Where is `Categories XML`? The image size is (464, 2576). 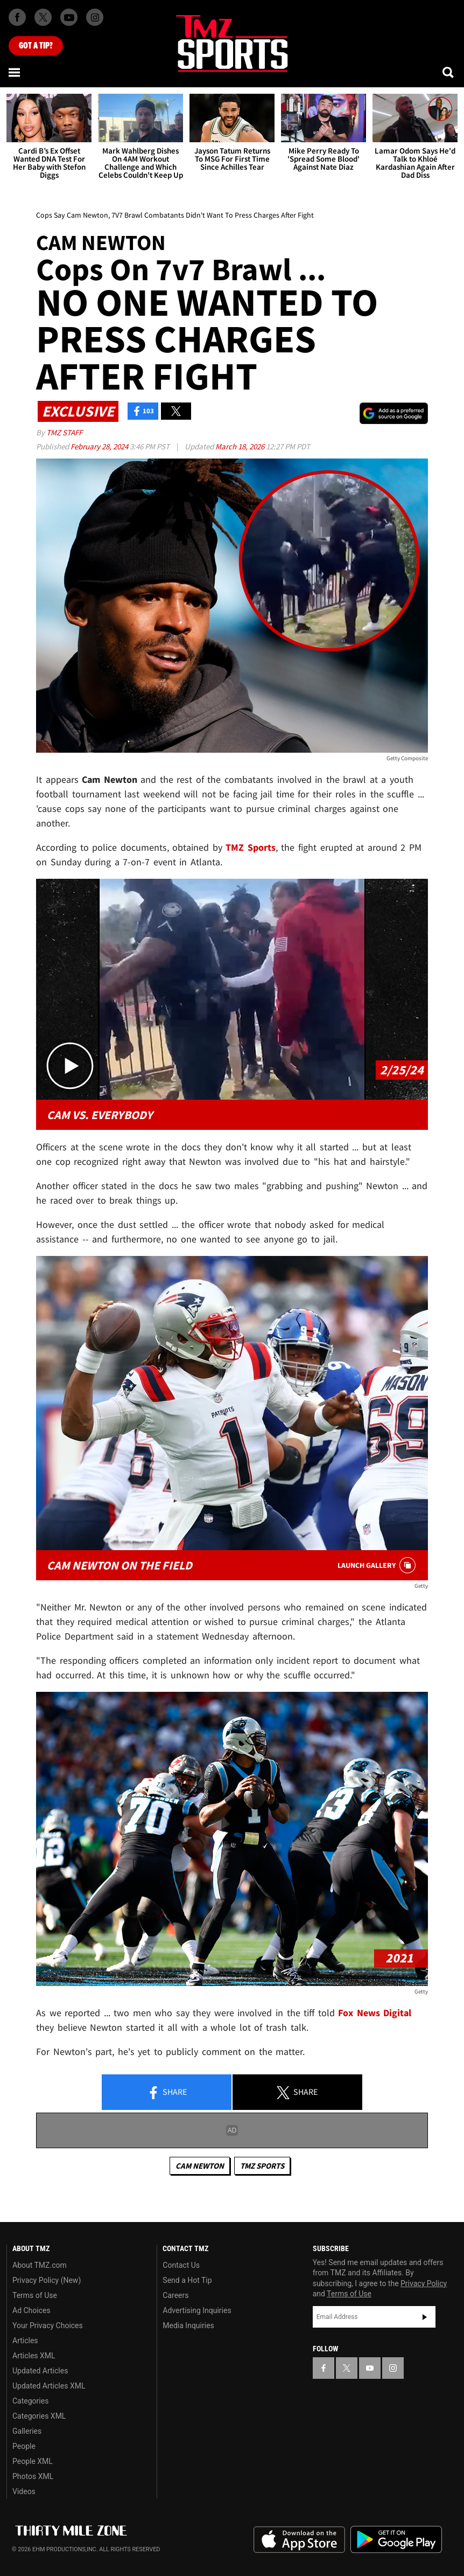
Categories XML is located at coordinates (39, 2416).